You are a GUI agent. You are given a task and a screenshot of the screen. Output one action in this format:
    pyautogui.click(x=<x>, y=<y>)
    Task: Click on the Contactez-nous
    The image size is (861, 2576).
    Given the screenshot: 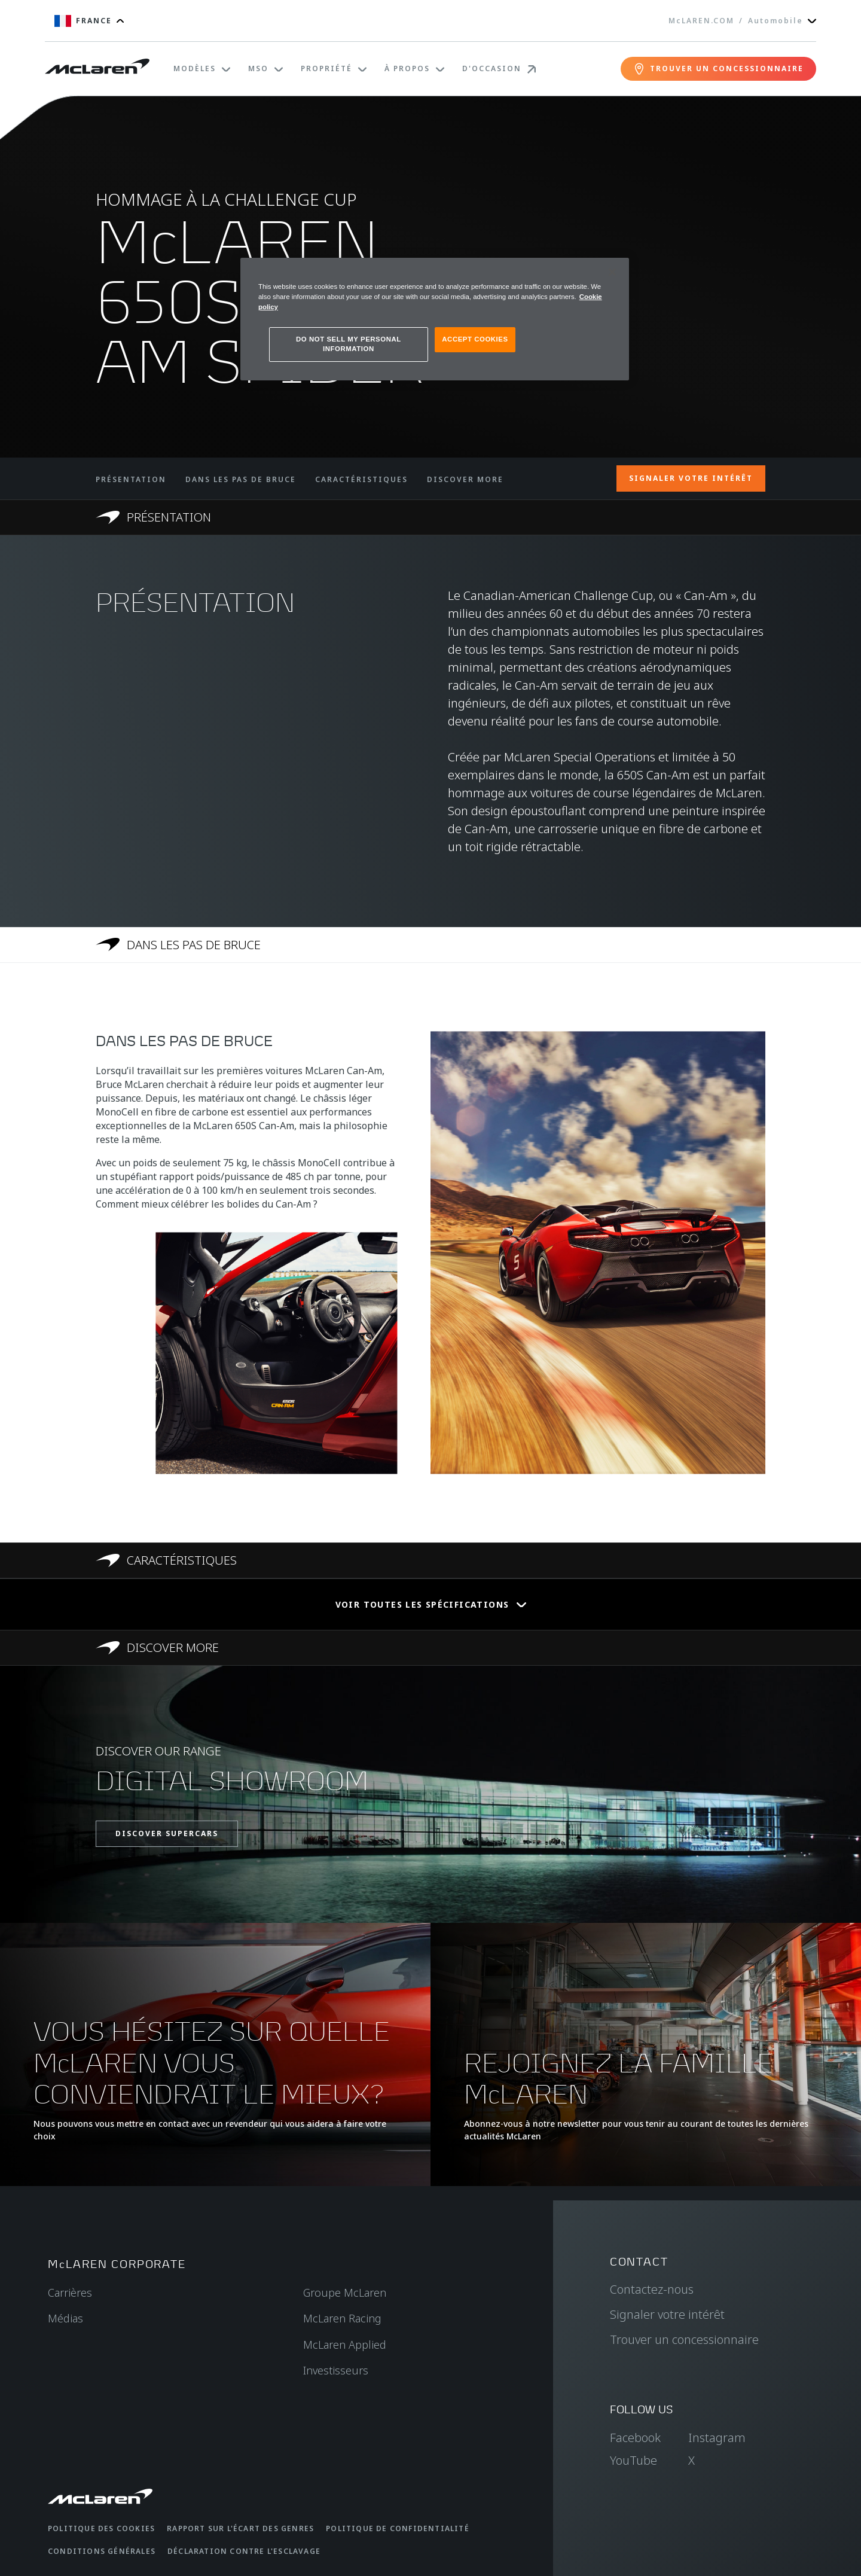 What is the action you would take?
    pyautogui.click(x=652, y=2289)
    